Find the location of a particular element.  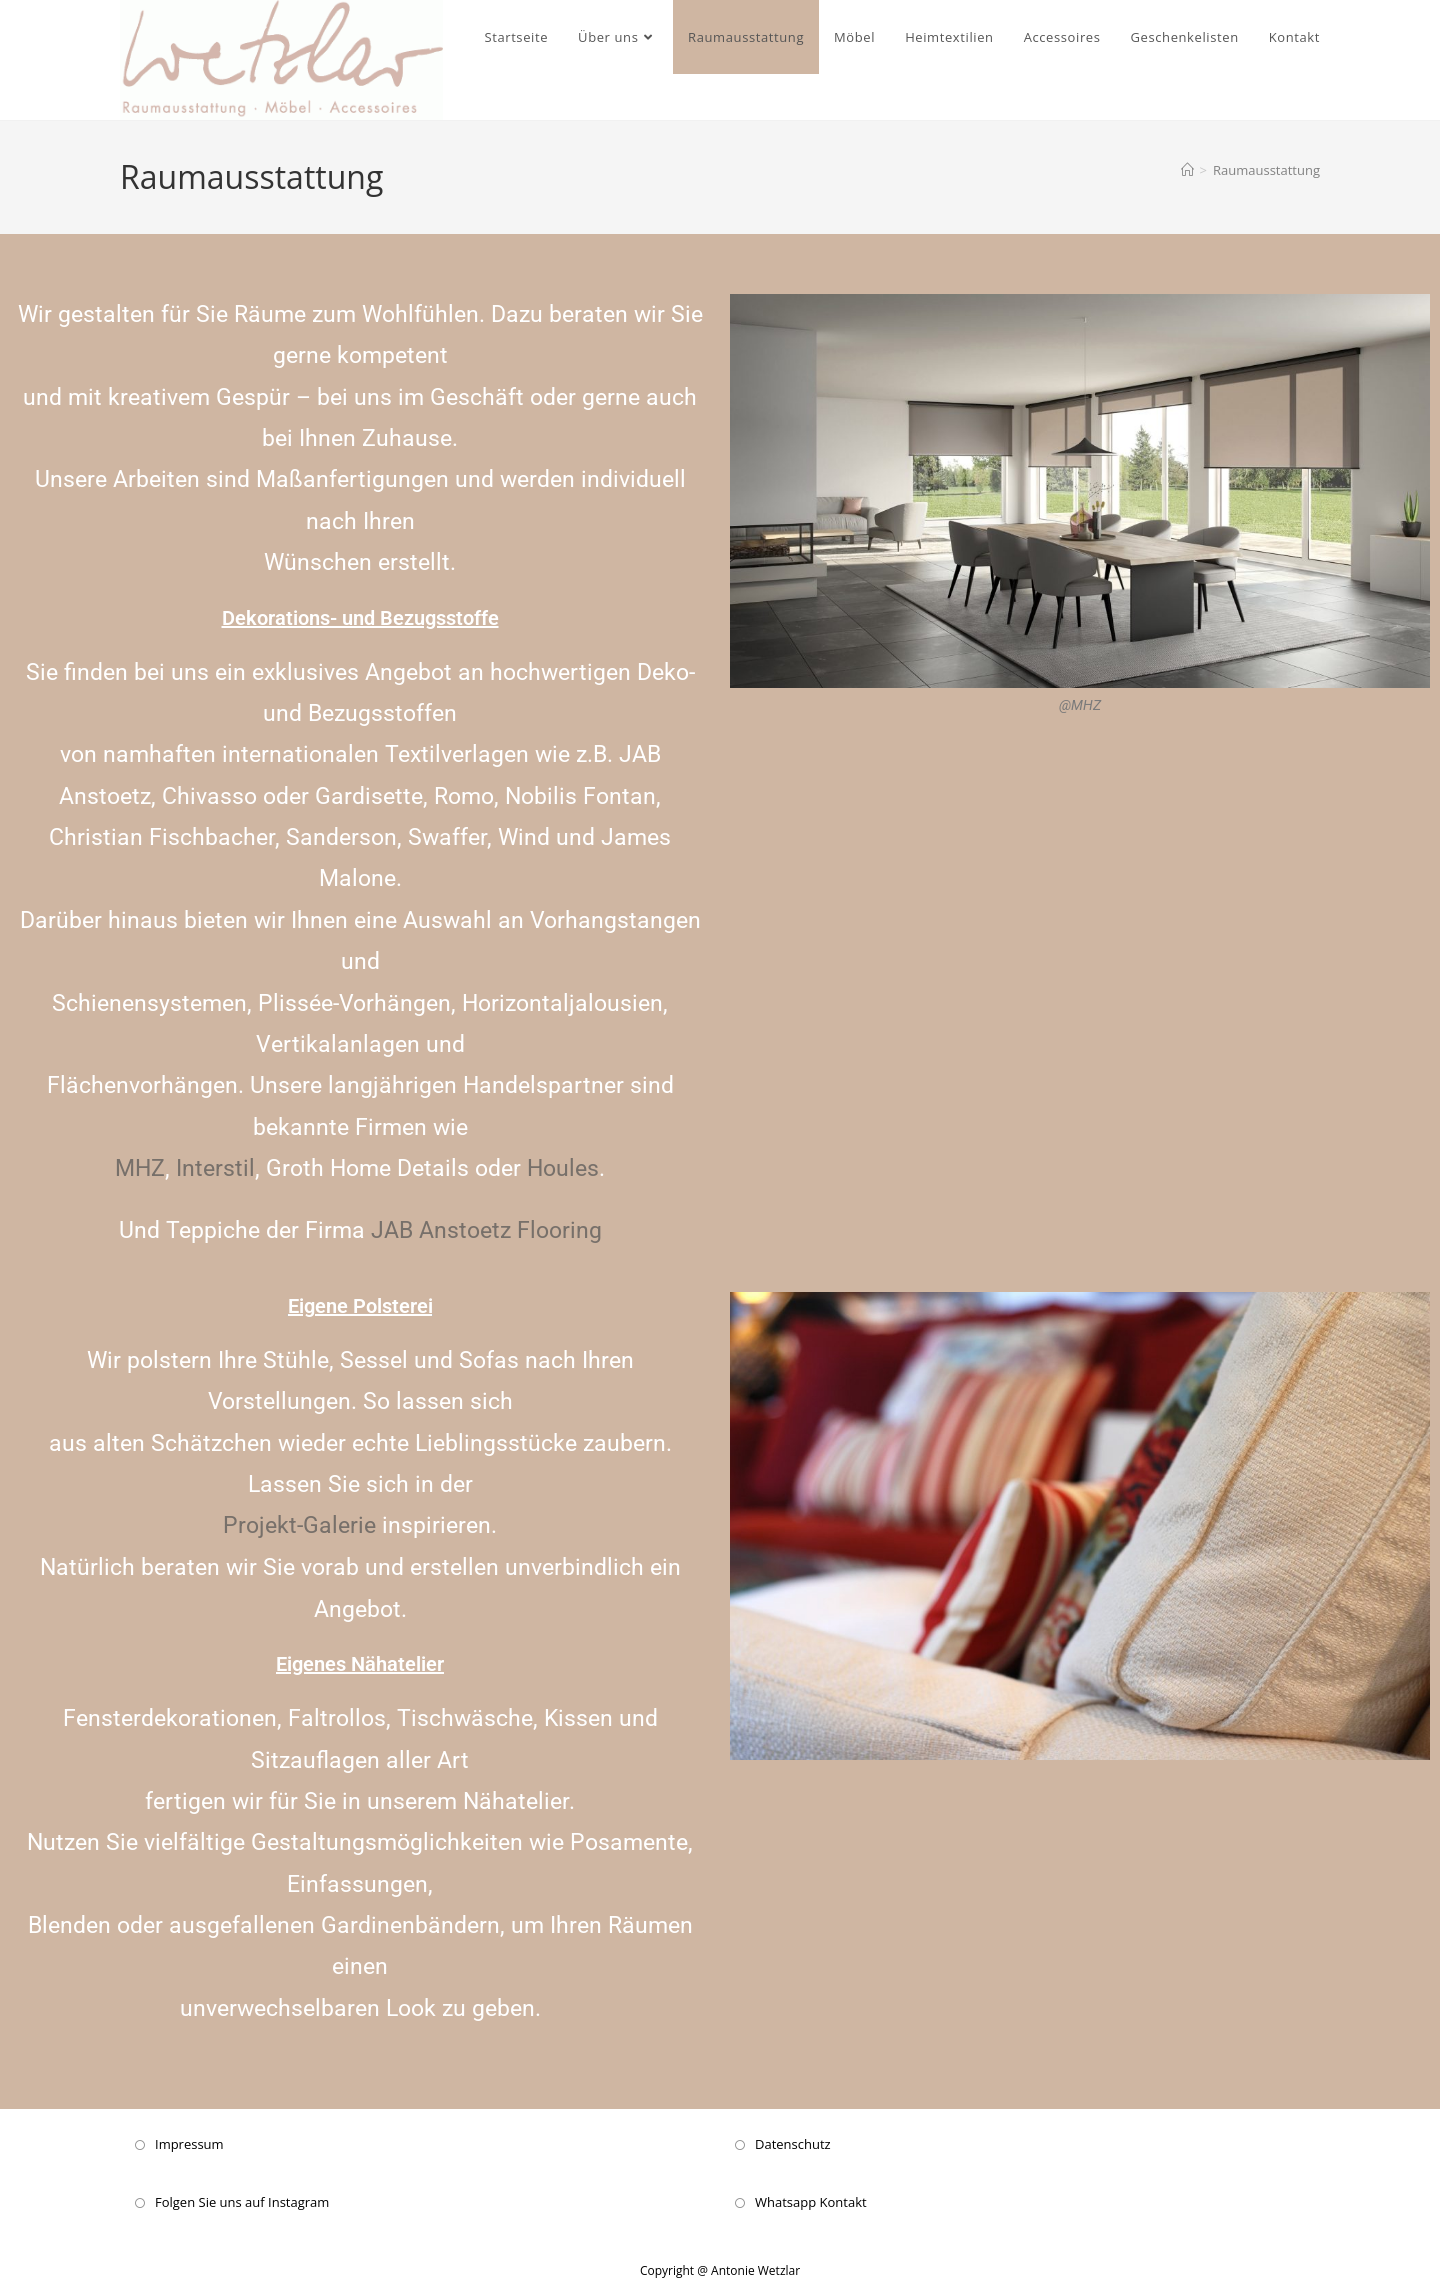

Interstil is located at coordinates (212, 1168).